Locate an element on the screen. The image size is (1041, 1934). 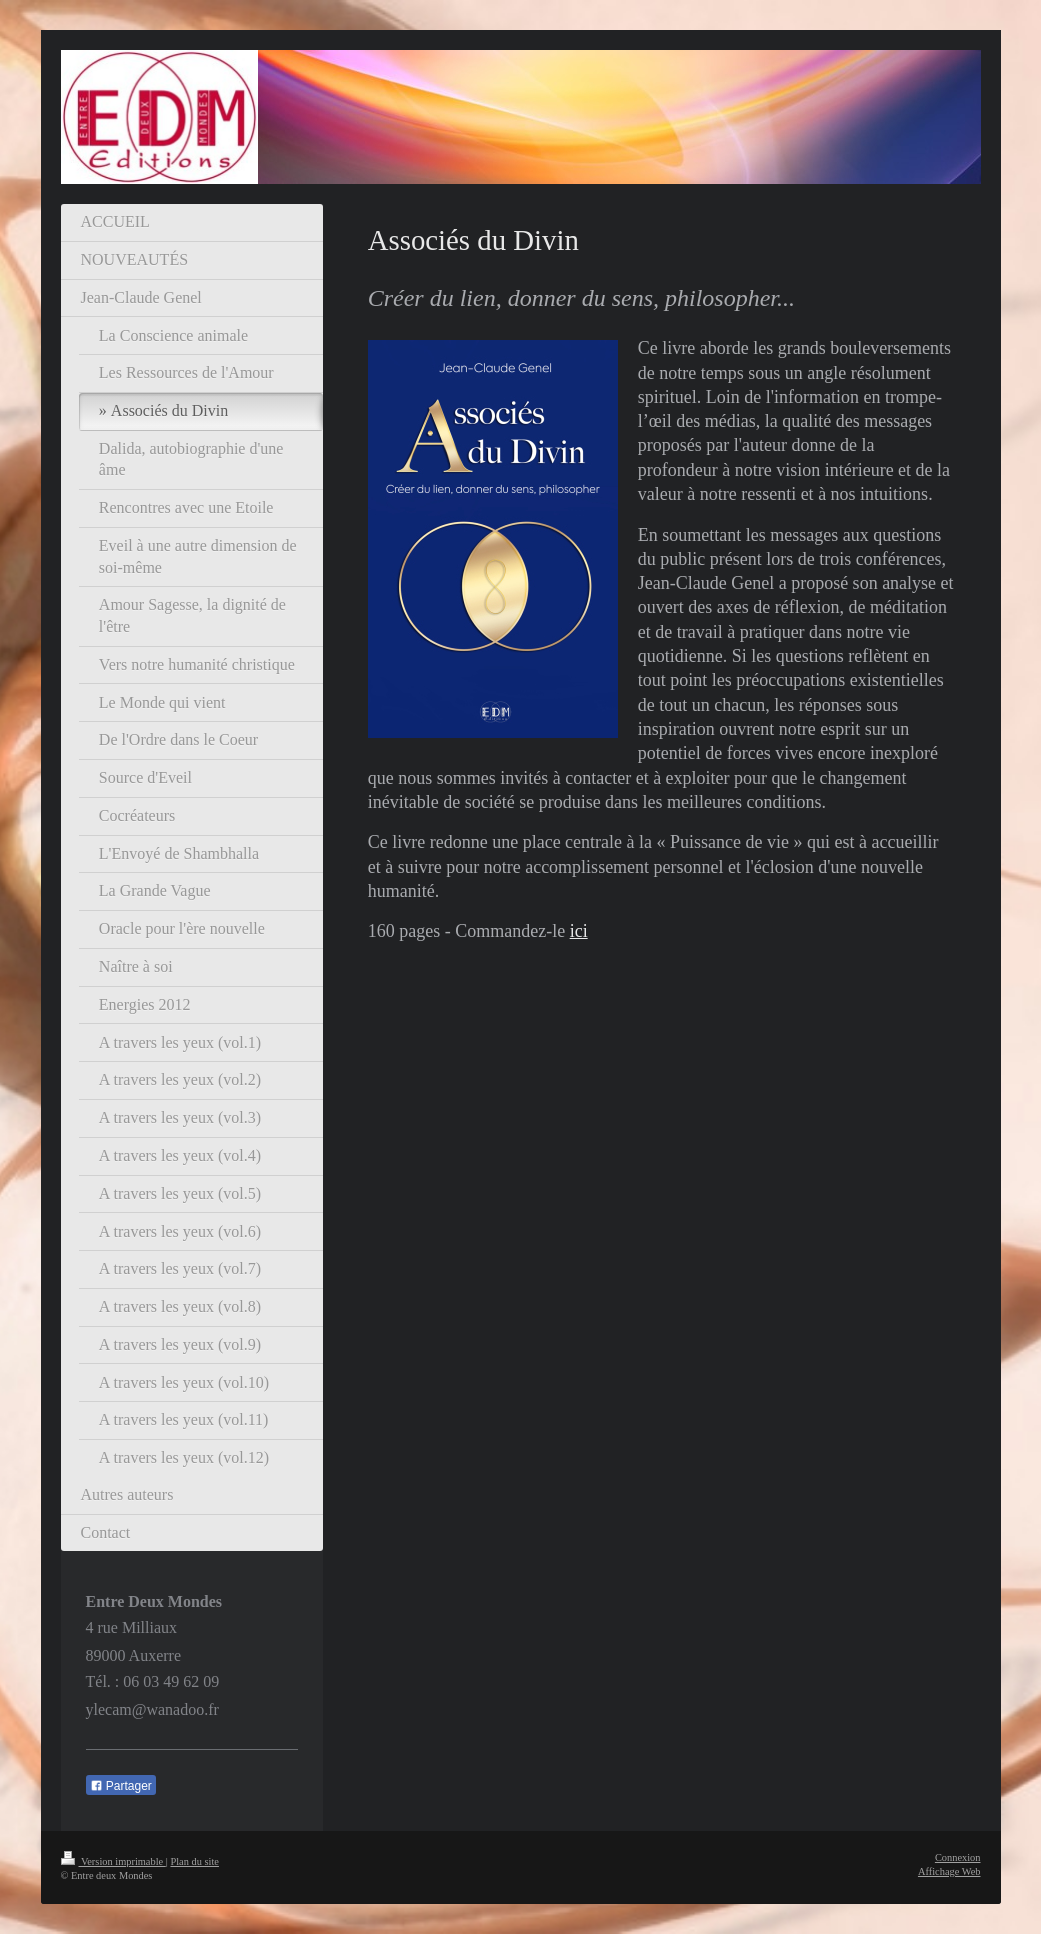
ici is located at coordinates (579, 931).